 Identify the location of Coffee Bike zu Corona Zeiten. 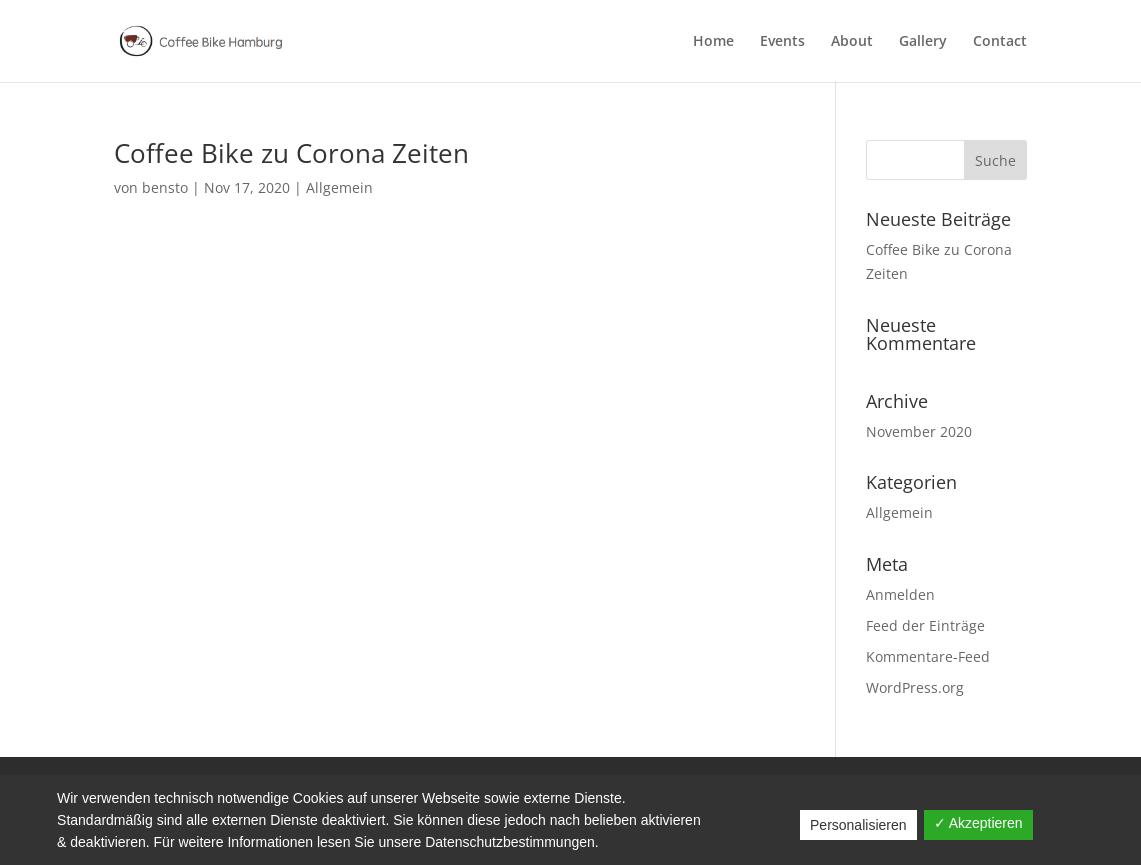
(291, 153).